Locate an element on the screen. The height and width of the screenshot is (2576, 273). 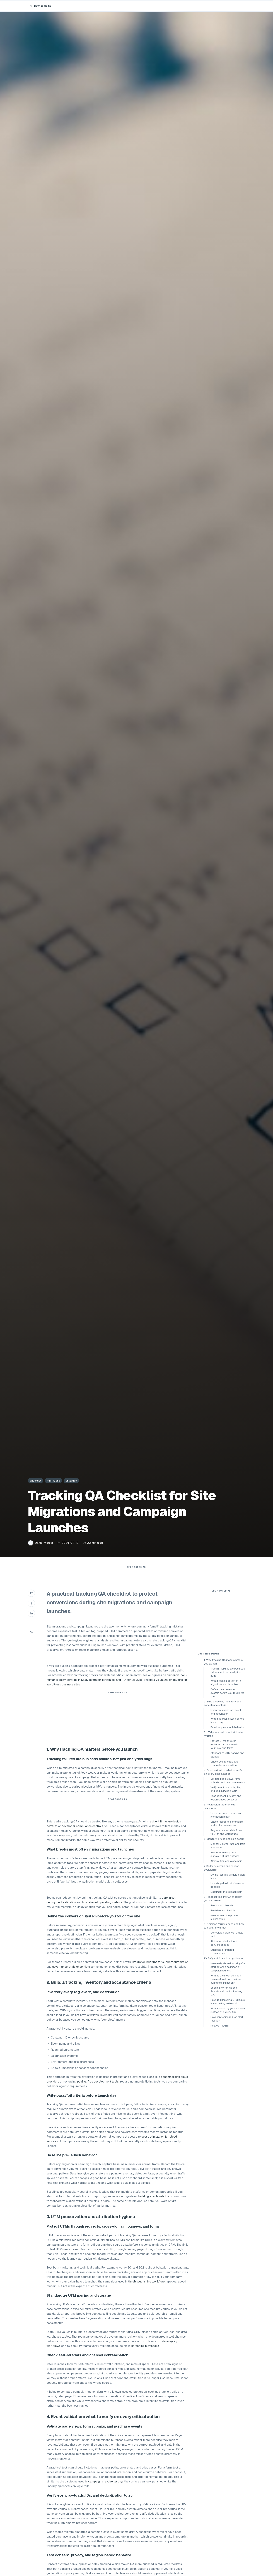
Check self-referrals and channel contamination is located at coordinates (224, 1827).